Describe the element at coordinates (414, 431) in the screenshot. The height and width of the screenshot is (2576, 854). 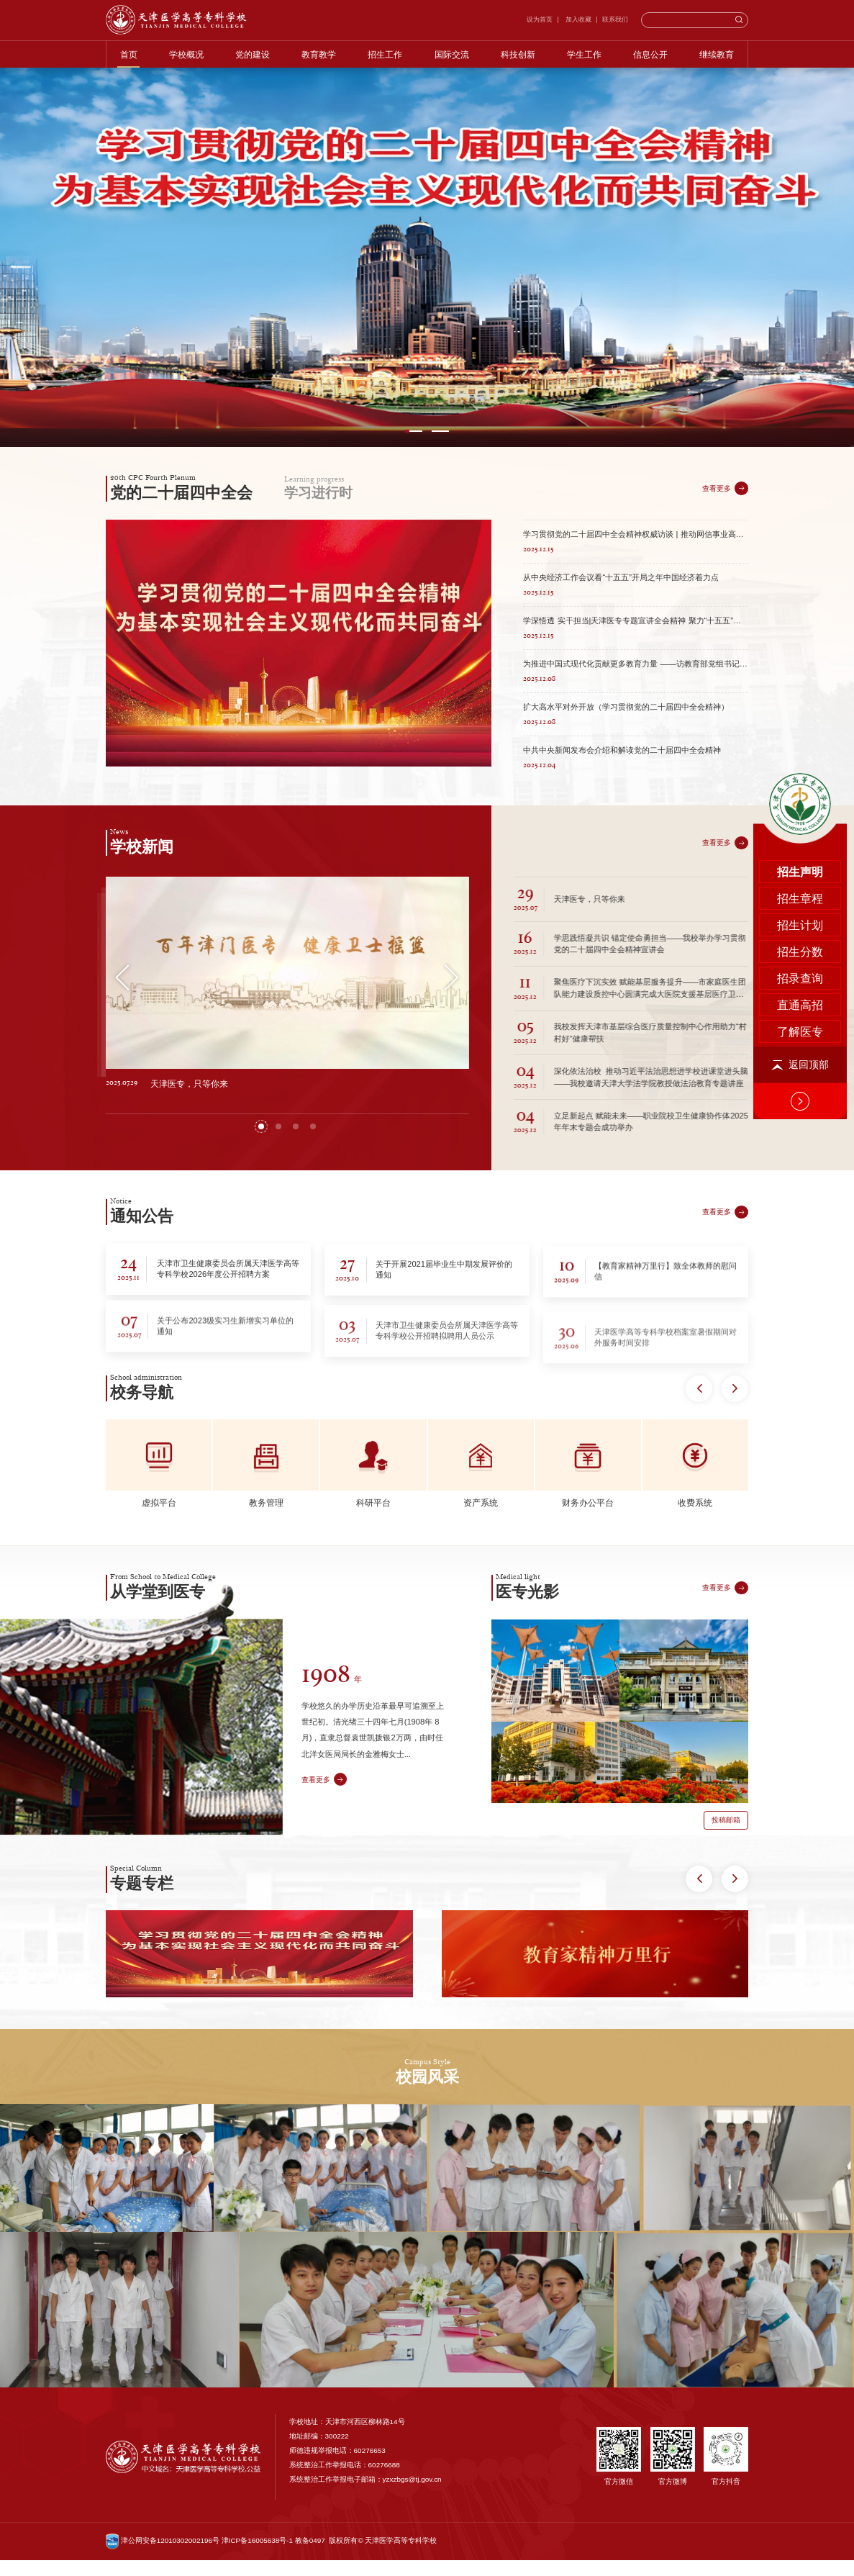
I see `[button]` at that location.